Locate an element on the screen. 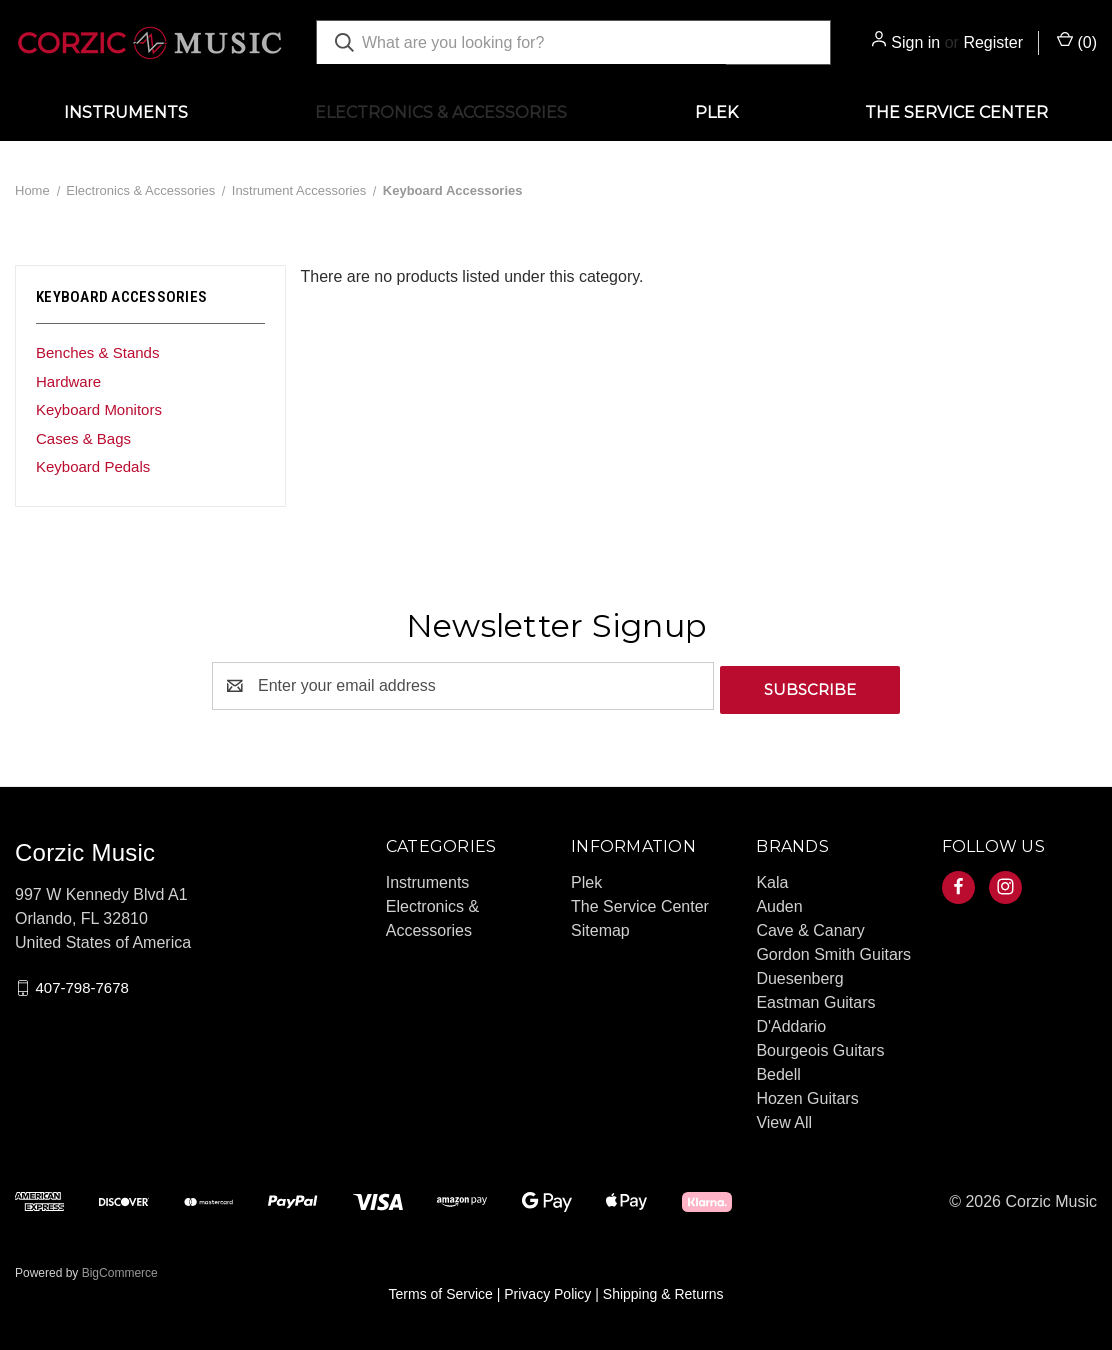 This screenshot has width=1112, height=1350. Kala is located at coordinates (772, 878).